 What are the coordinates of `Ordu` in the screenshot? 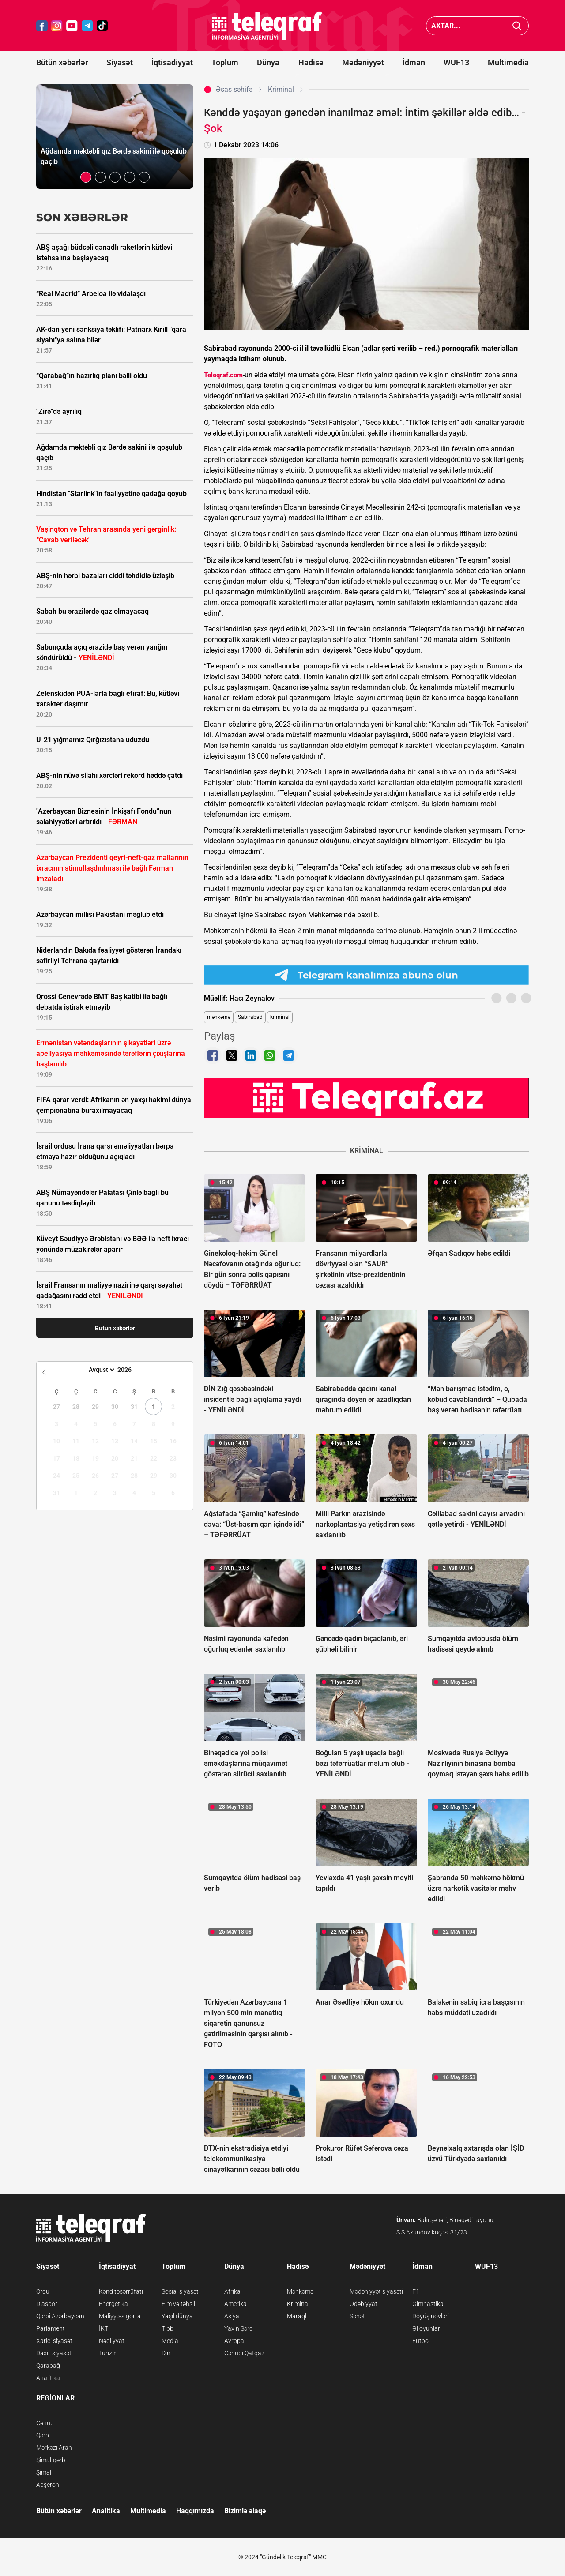 It's located at (42, 2291).